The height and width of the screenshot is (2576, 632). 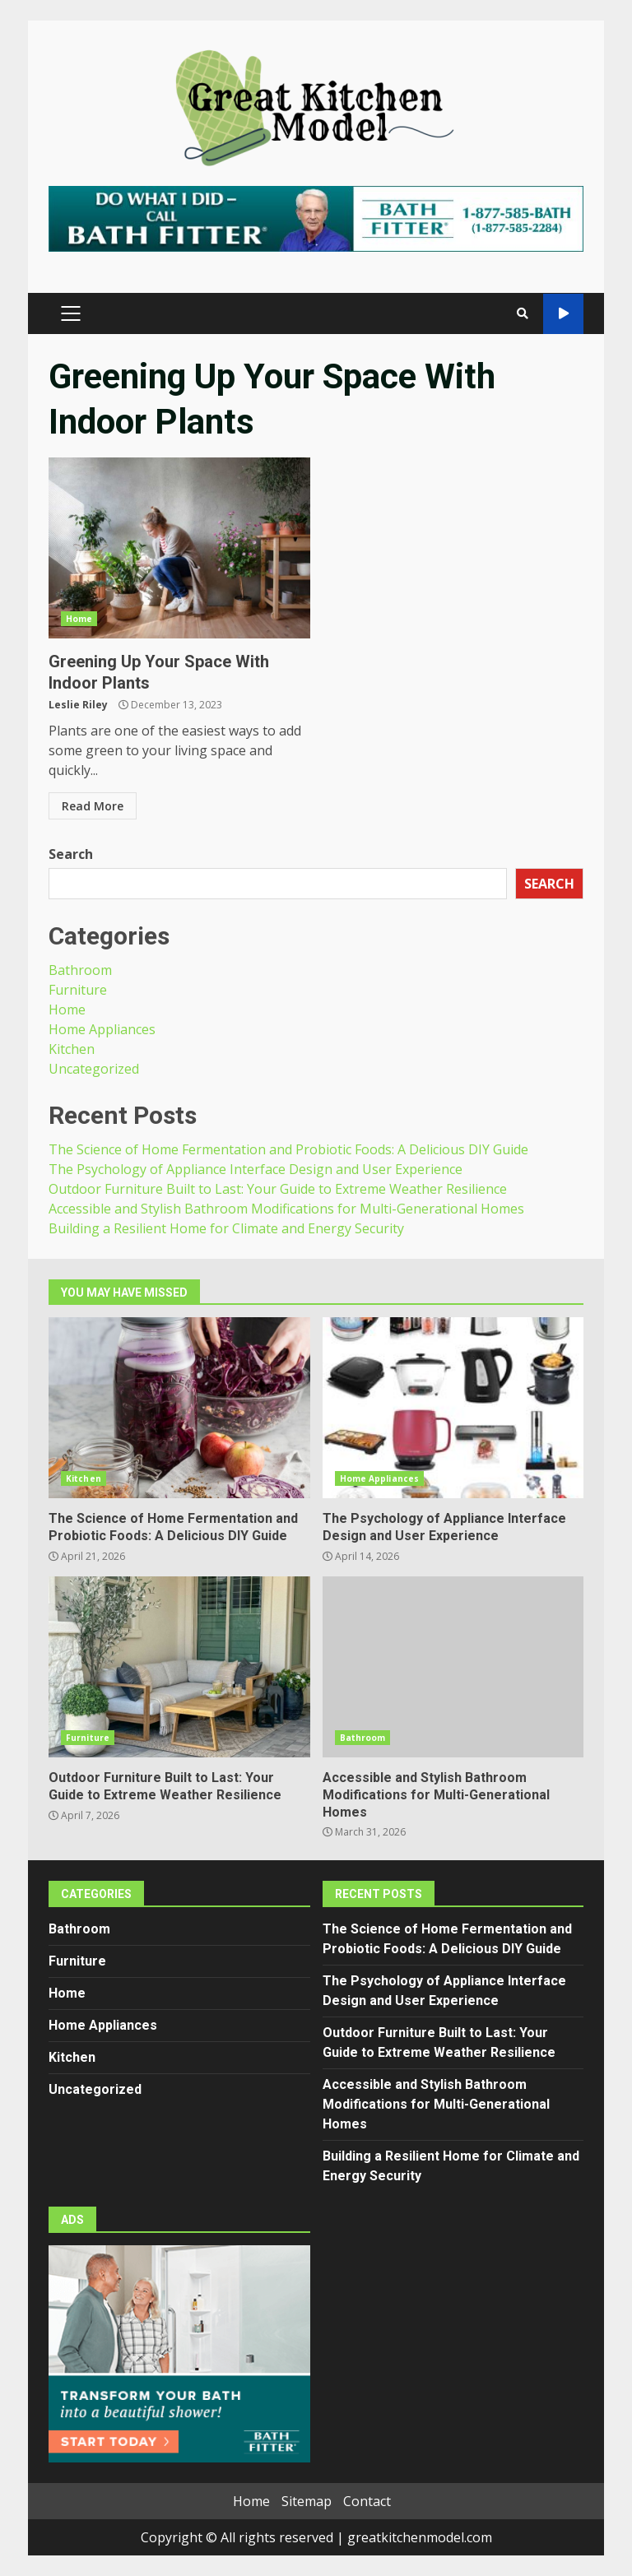 I want to click on Home, so click(x=79, y=618).